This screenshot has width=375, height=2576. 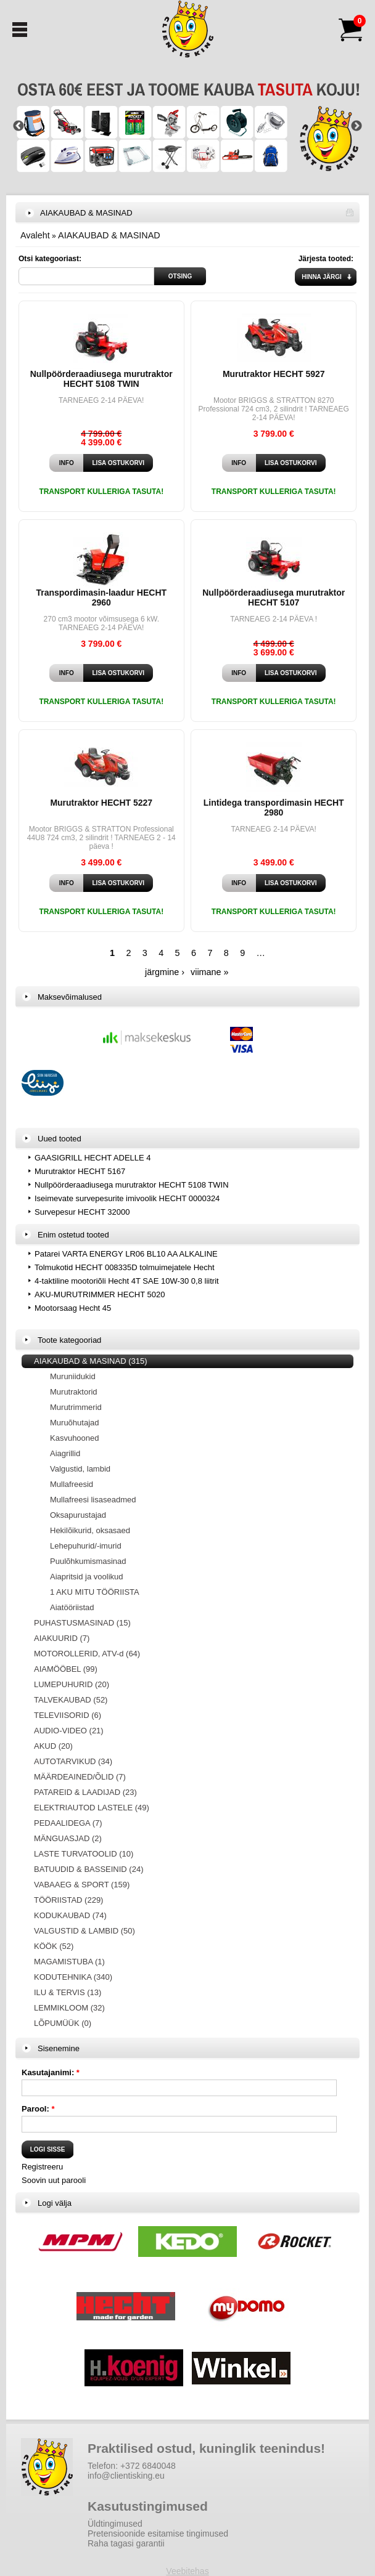 I want to click on AIAKAUBAD & MASINAD, so click(x=109, y=235).